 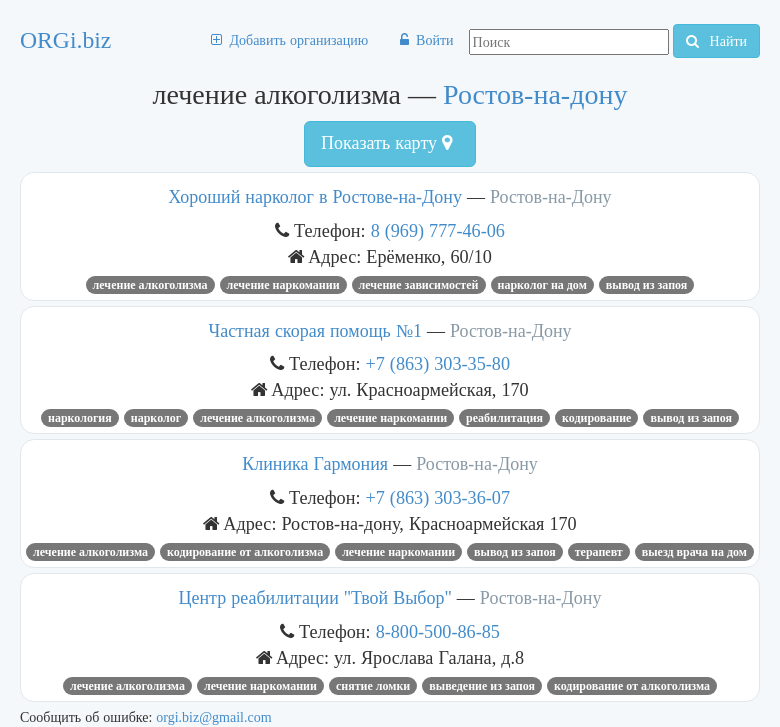 I want to click on лечение алкоголизма, so click(x=150, y=285).